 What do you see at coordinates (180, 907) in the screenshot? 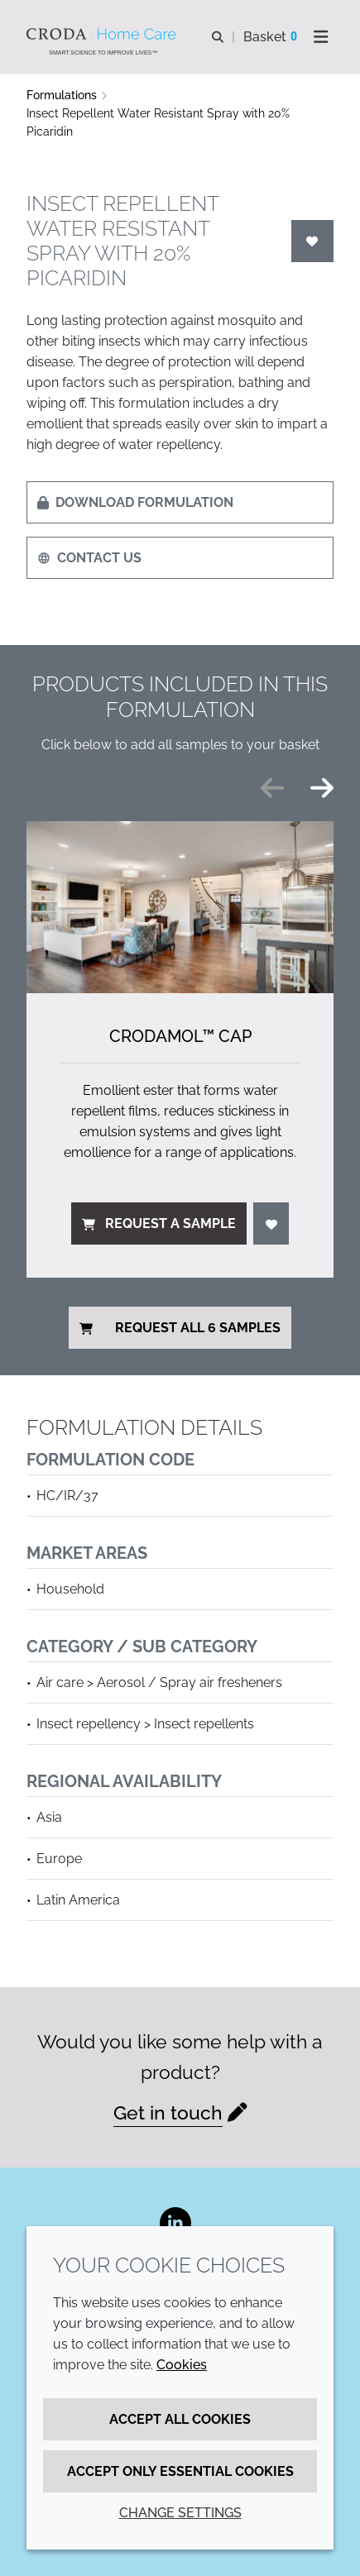
I see `[Crodamol&#8482; CAP]` at bounding box center [180, 907].